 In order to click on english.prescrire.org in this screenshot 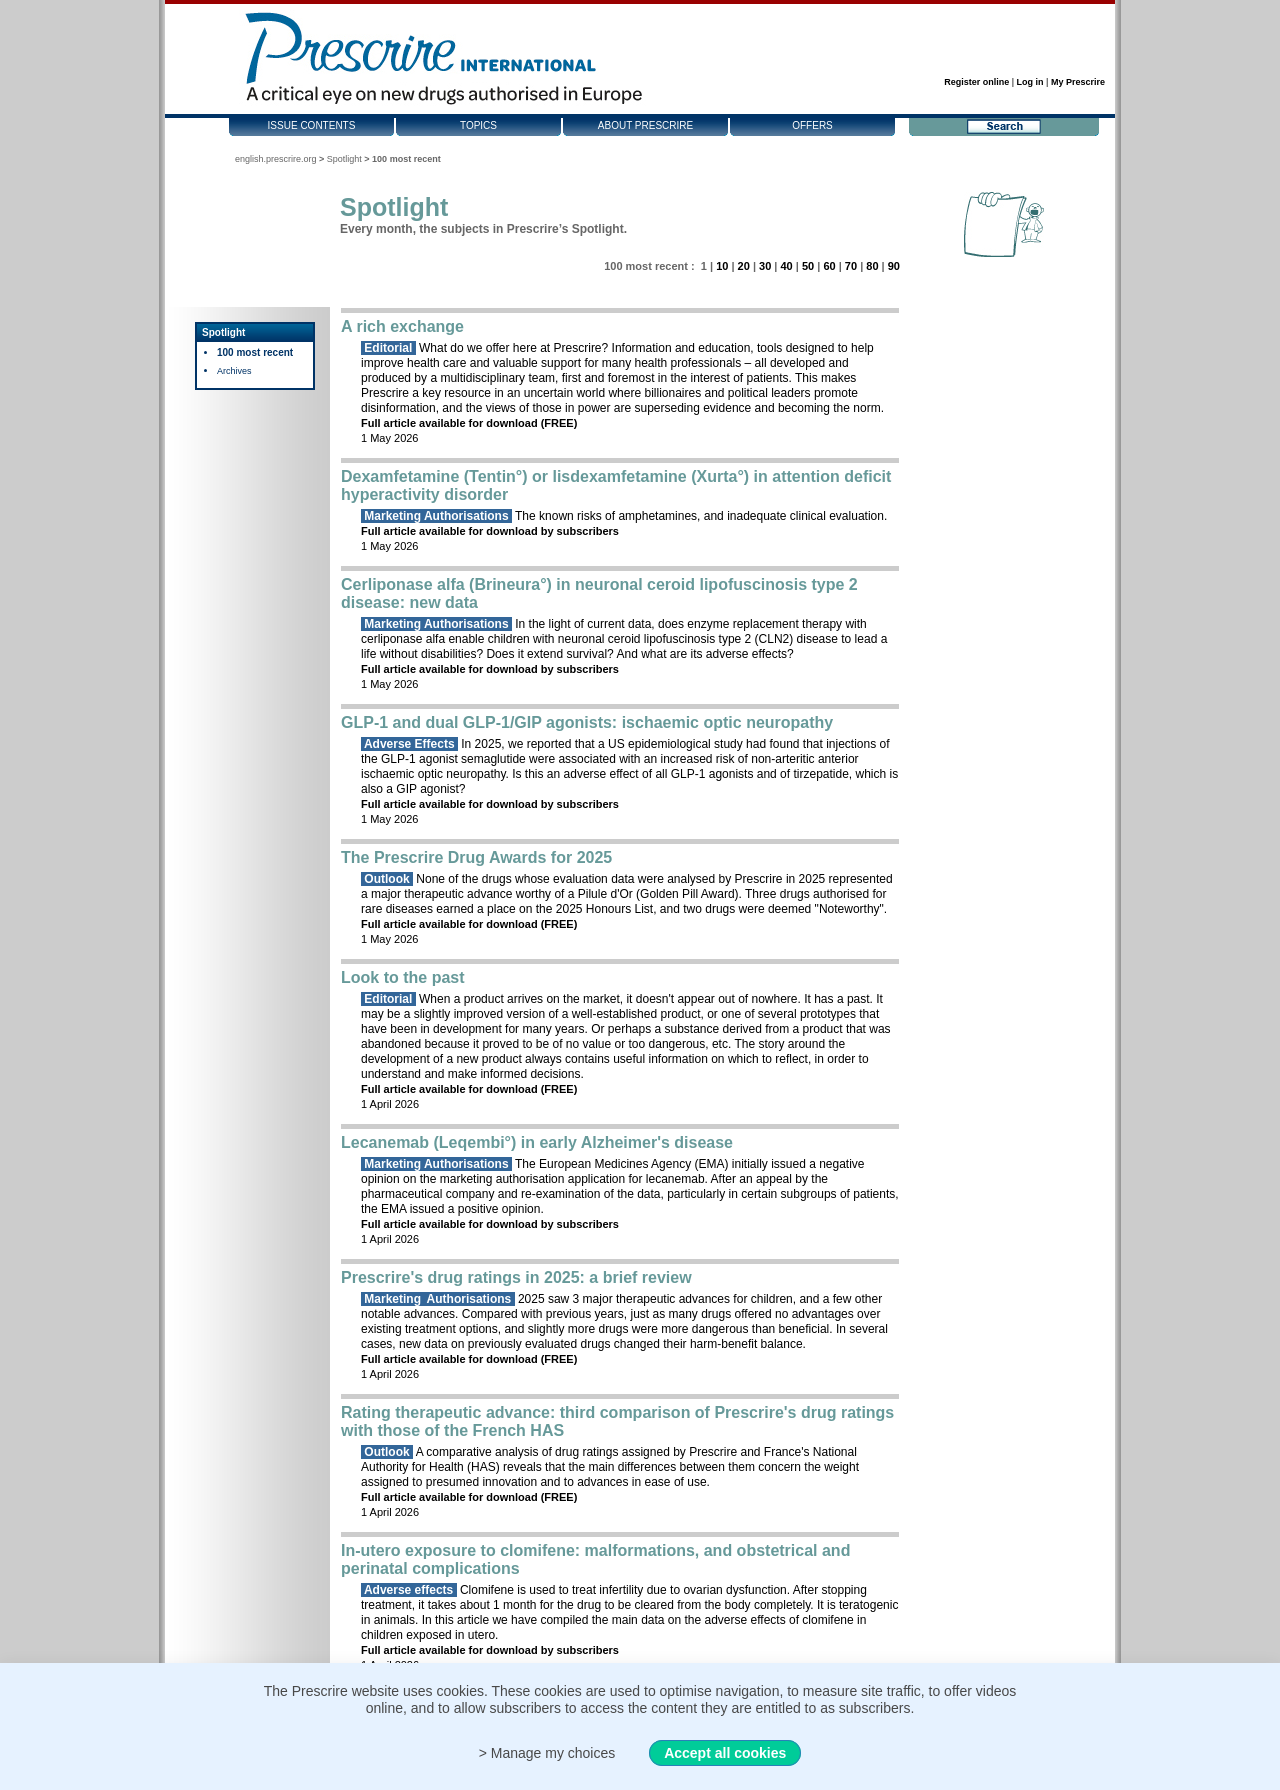, I will do `click(276, 159)`.